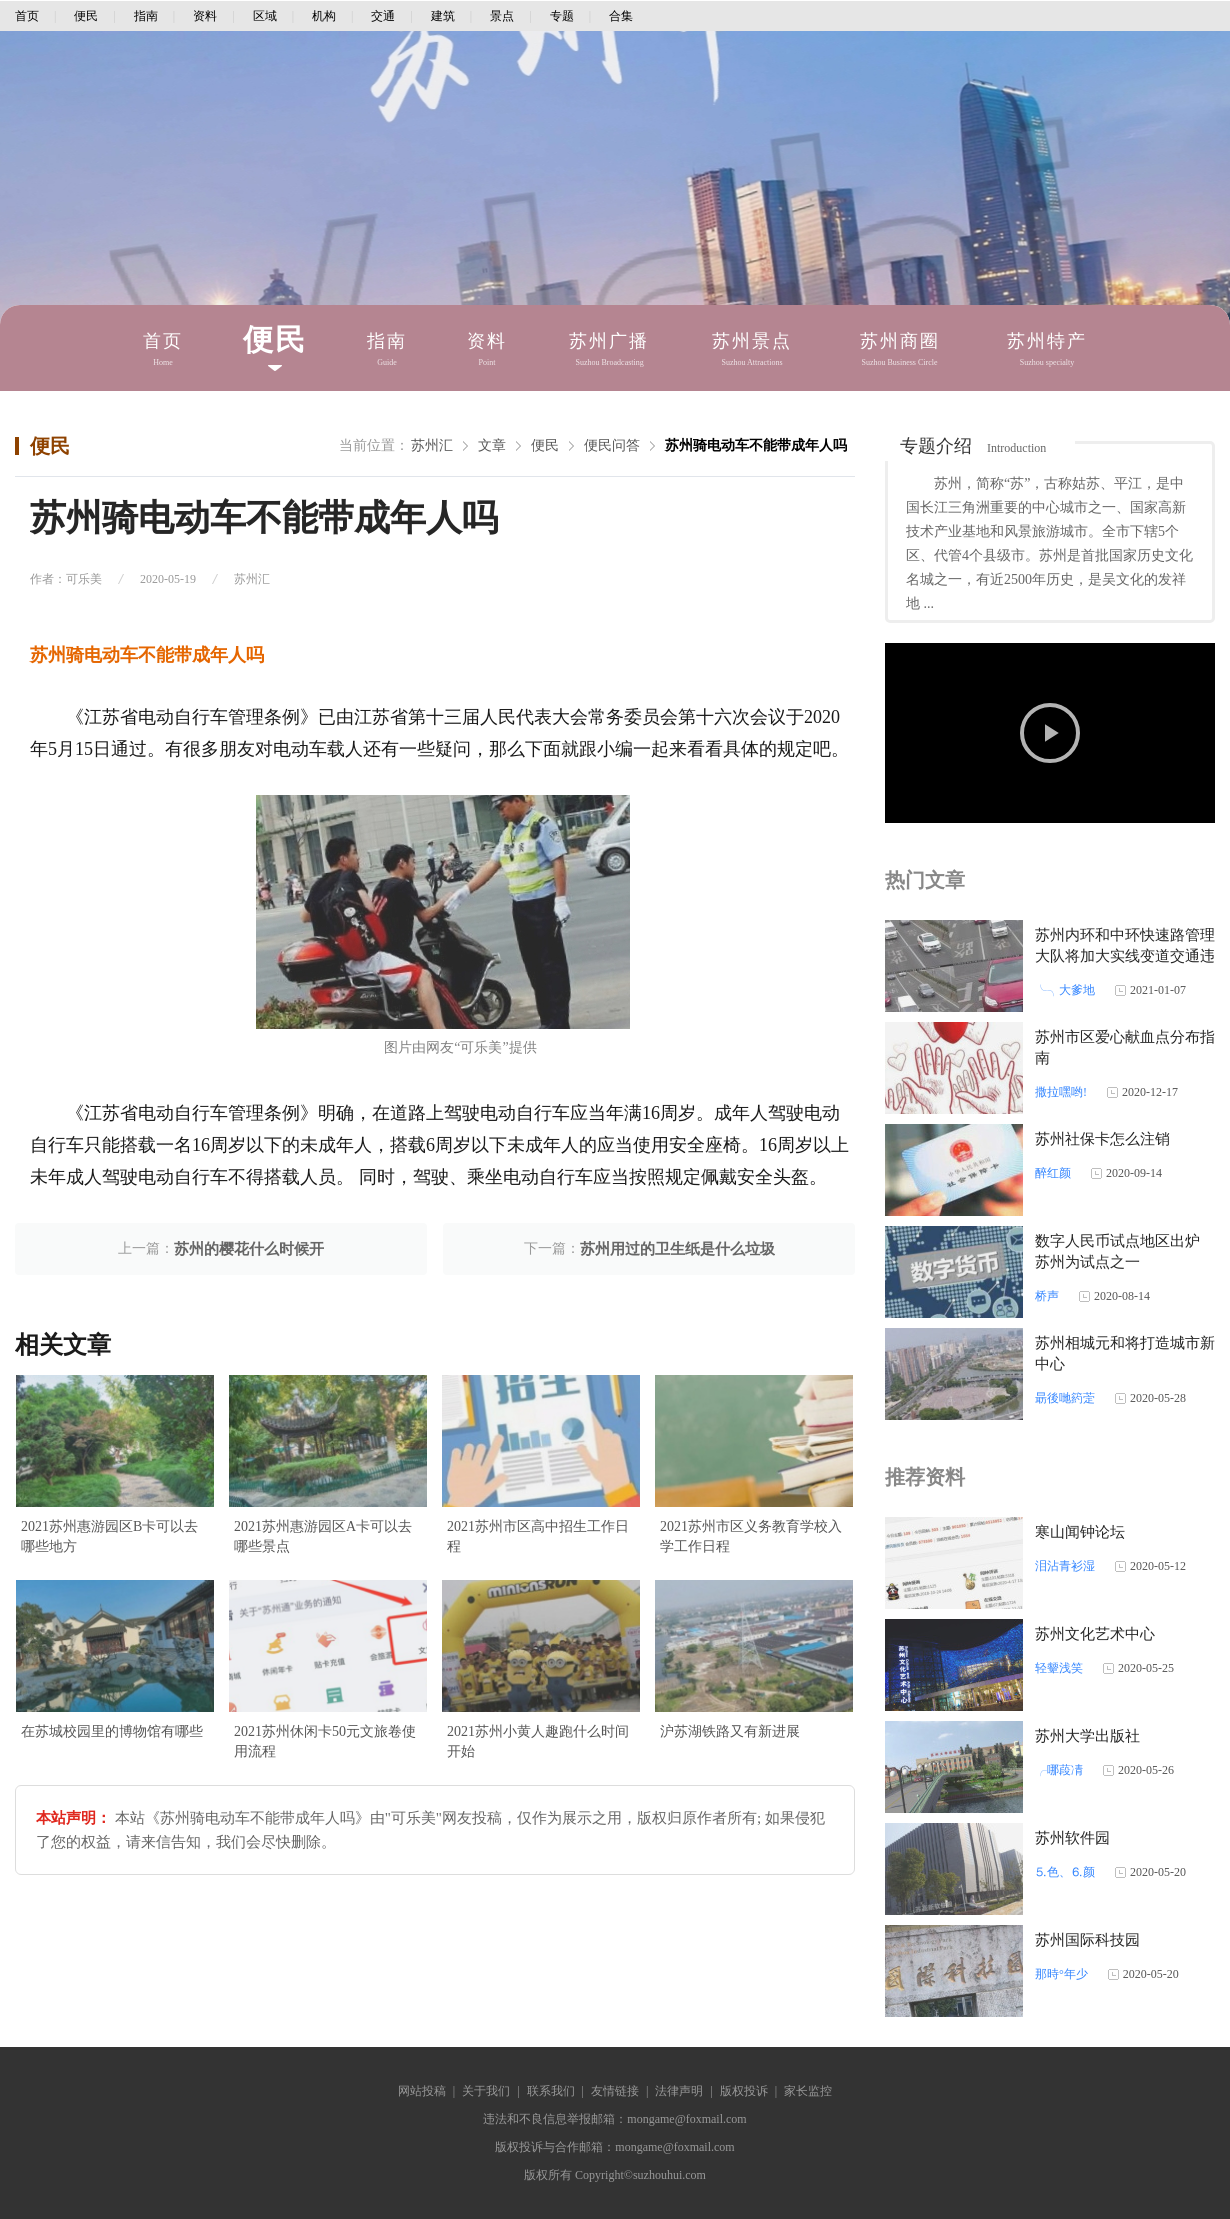 The image size is (1230, 2219). I want to click on 便民问答, so click(612, 445).